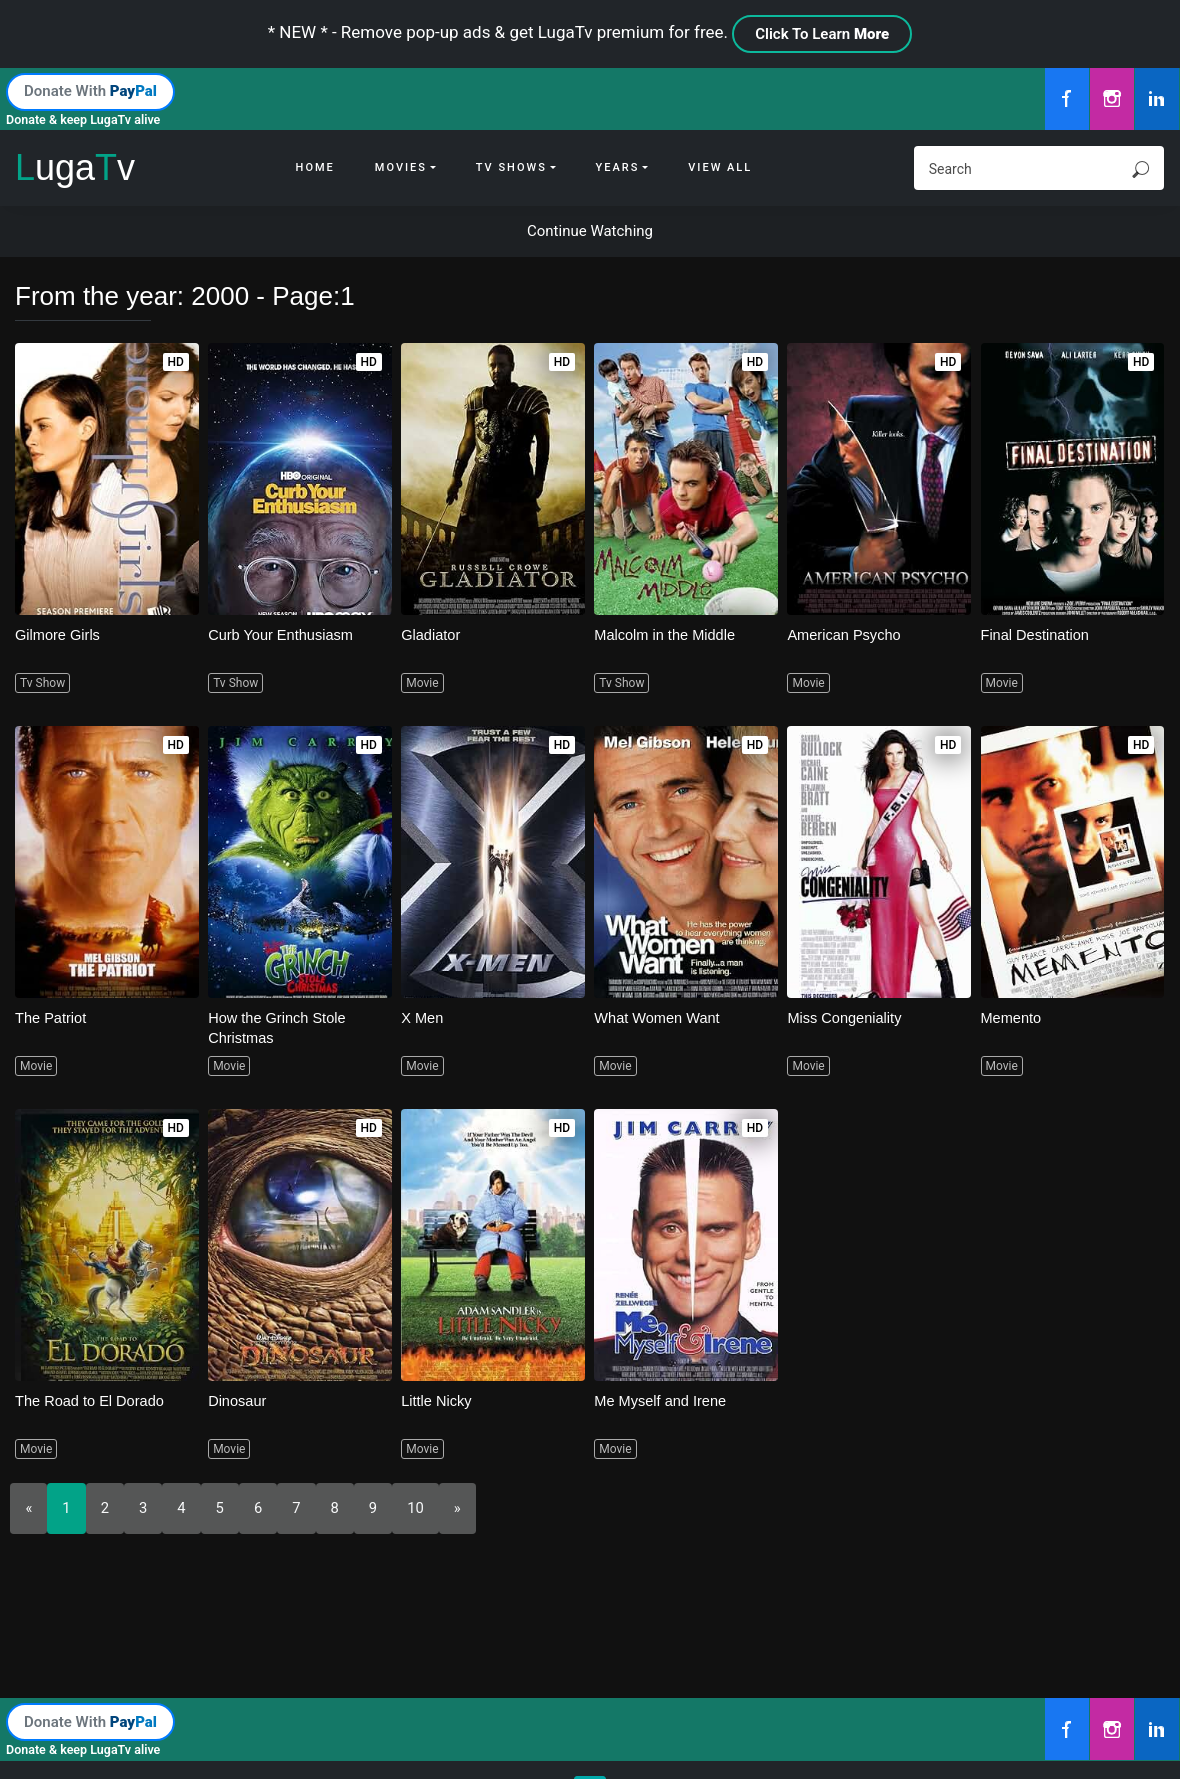 The image size is (1180, 1779). What do you see at coordinates (846, 1017) in the screenshot?
I see `Miss Congeniality` at bounding box center [846, 1017].